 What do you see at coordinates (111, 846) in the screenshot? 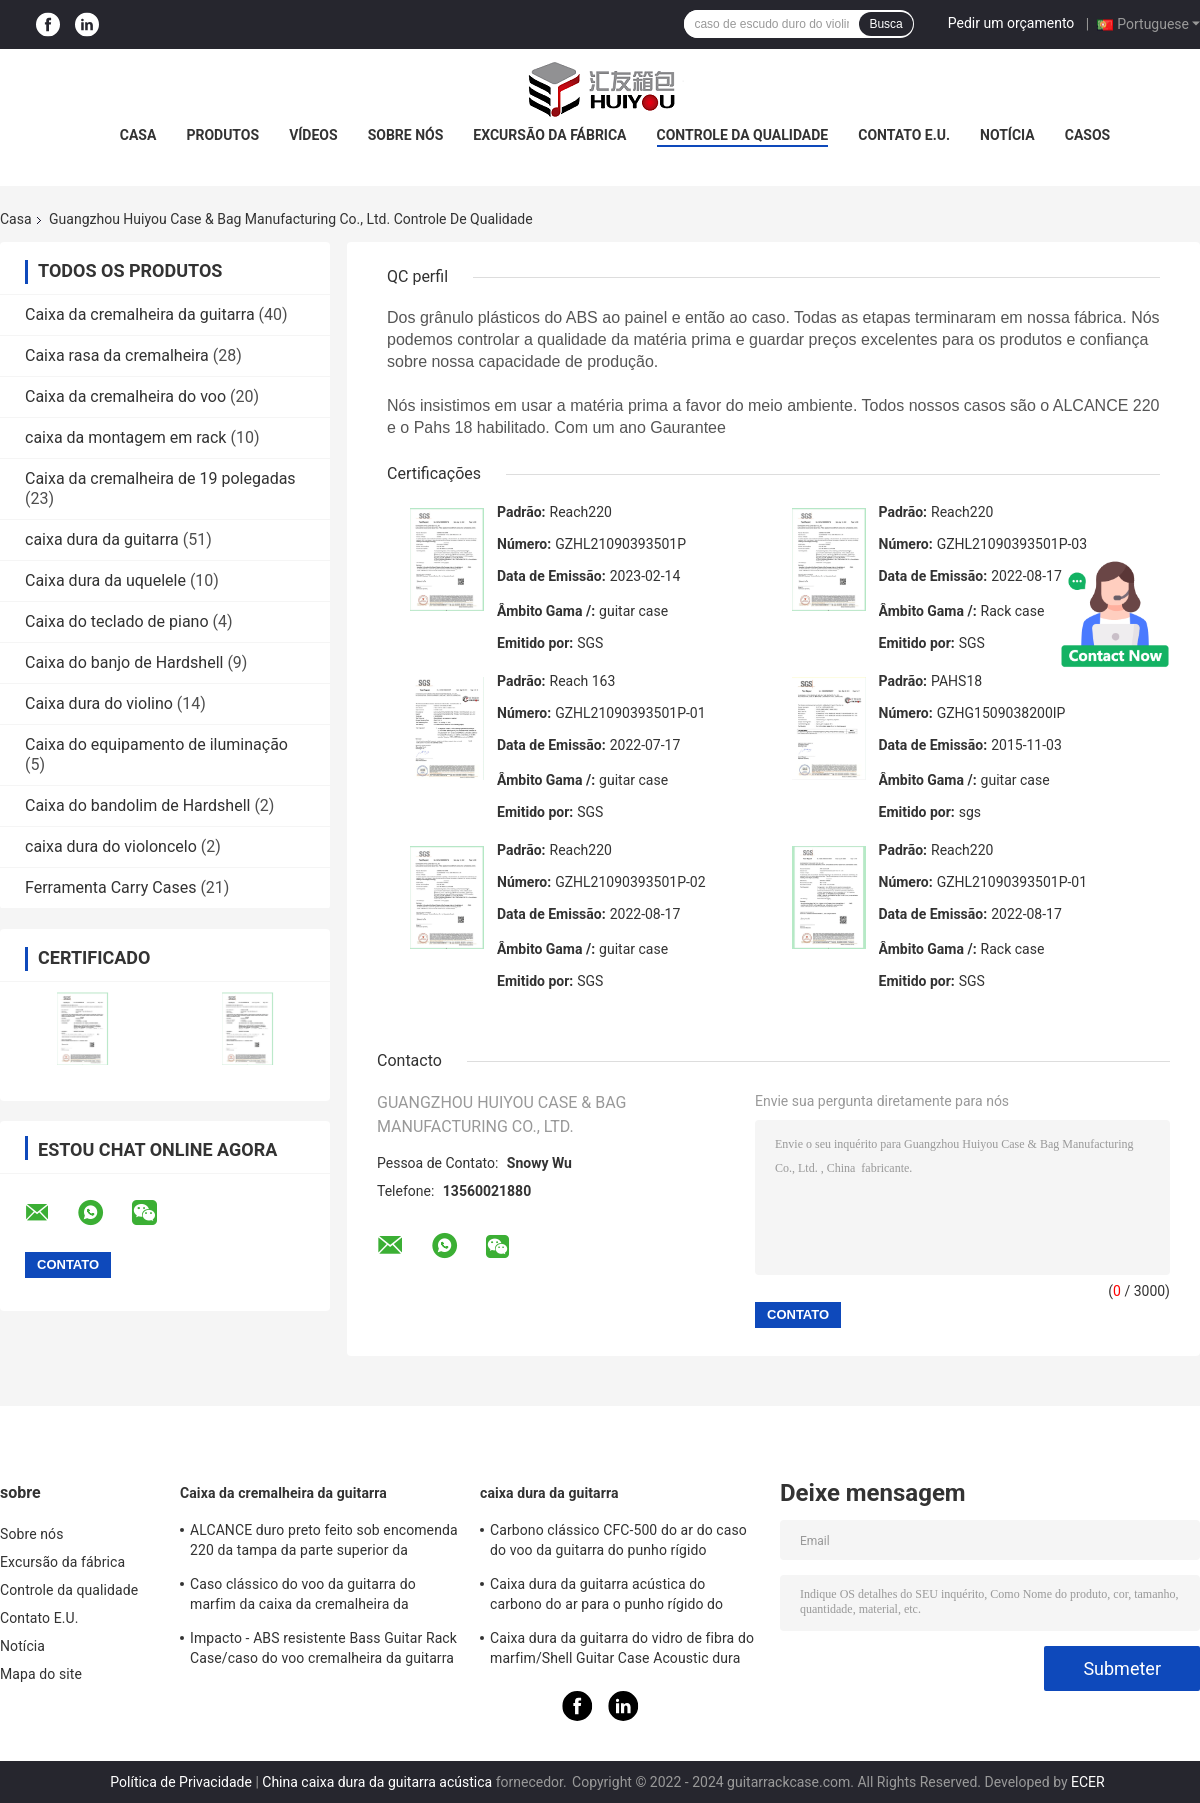
I see `caixa dura do violoncelo` at bounding box center [111, 846].